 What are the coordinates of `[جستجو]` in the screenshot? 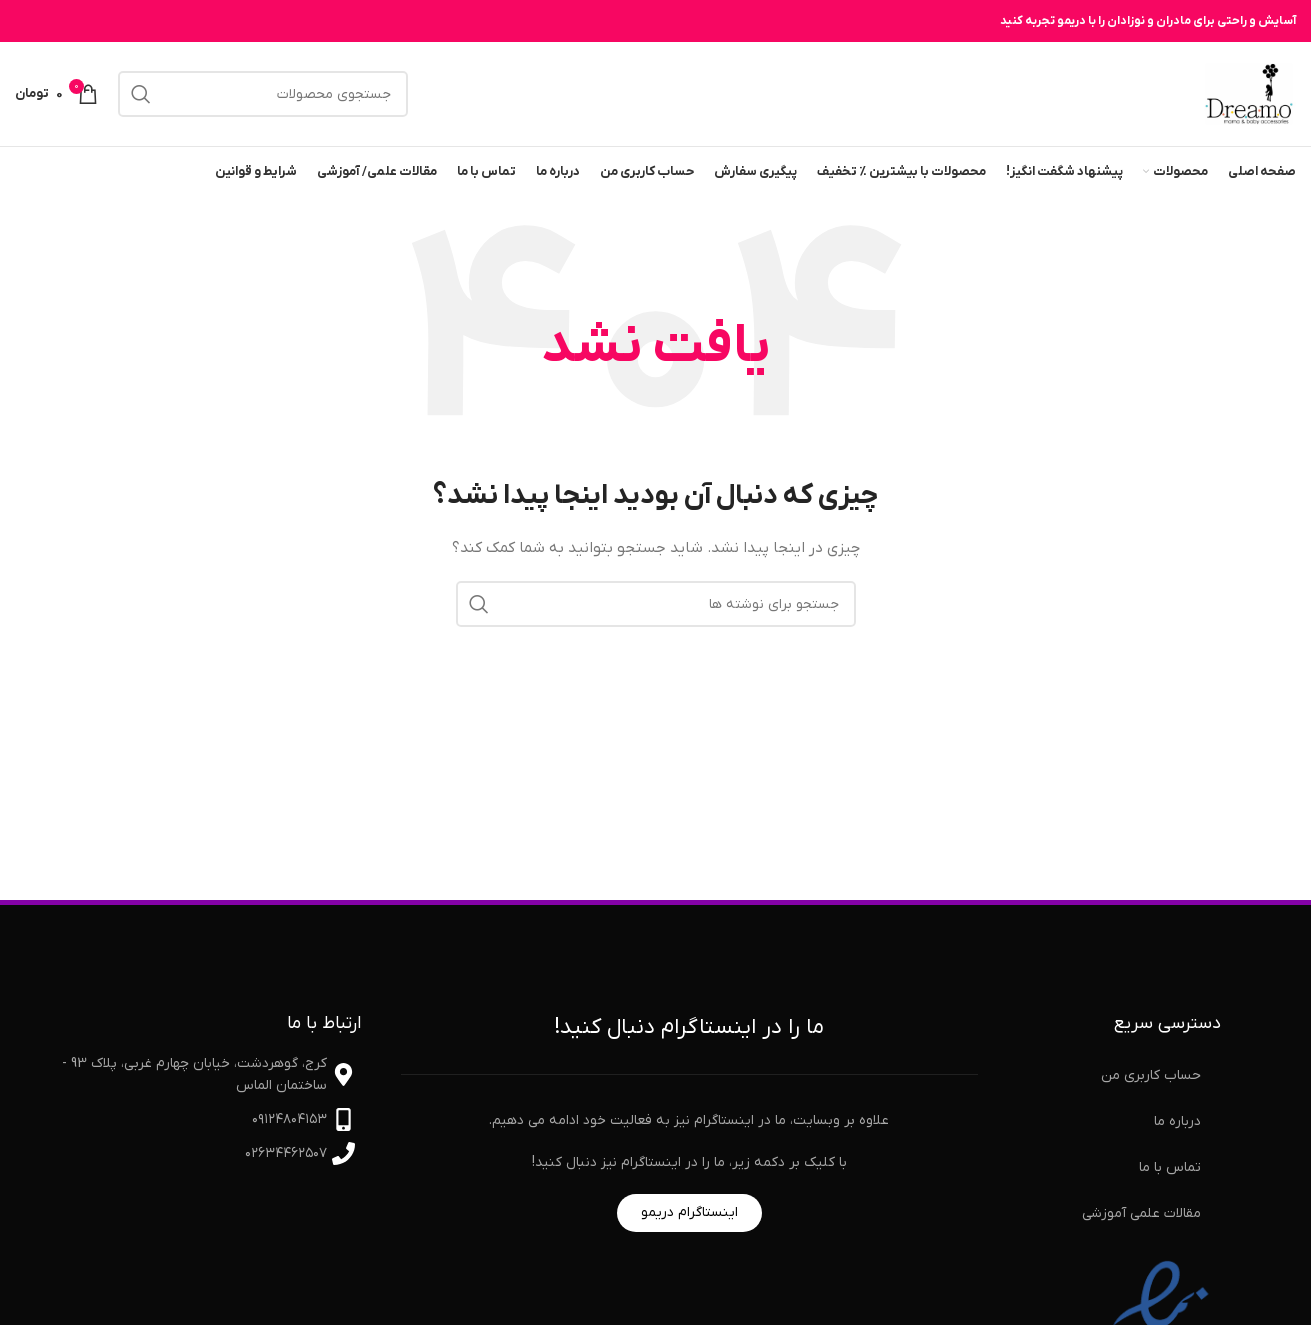 It's located at (263, 94).